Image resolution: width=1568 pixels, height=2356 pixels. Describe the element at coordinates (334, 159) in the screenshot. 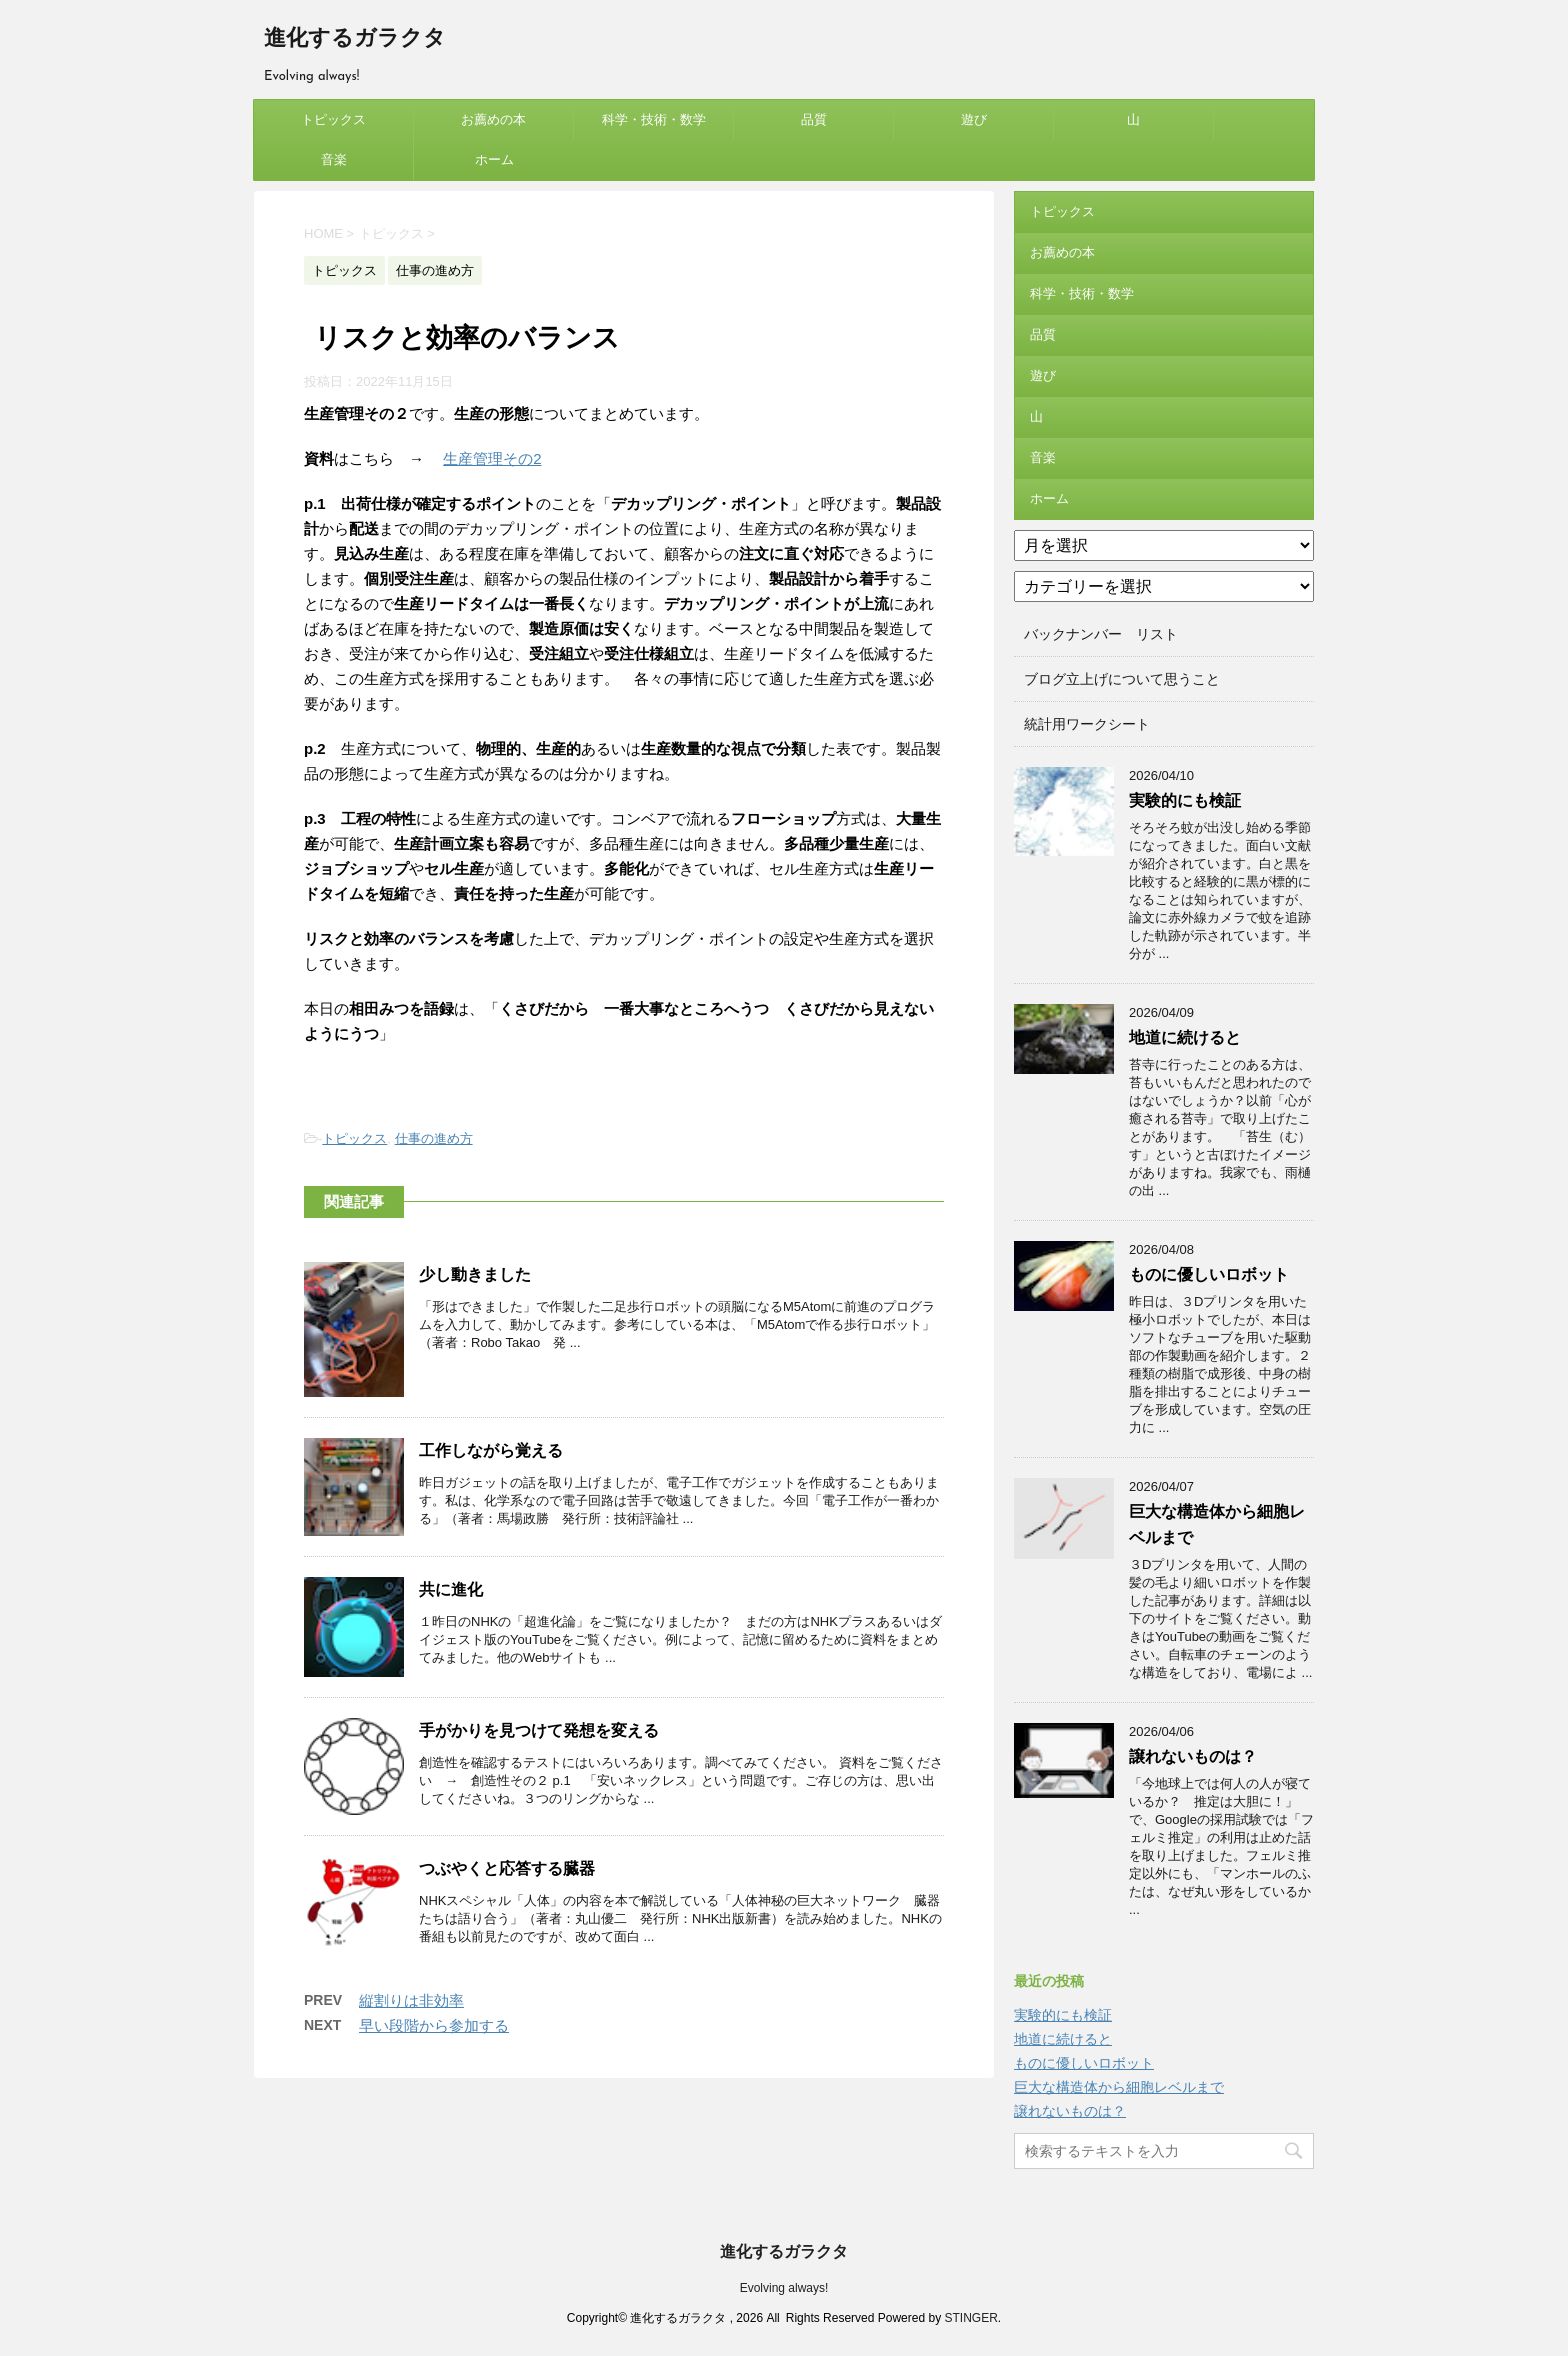

I see `音楽` at that location.